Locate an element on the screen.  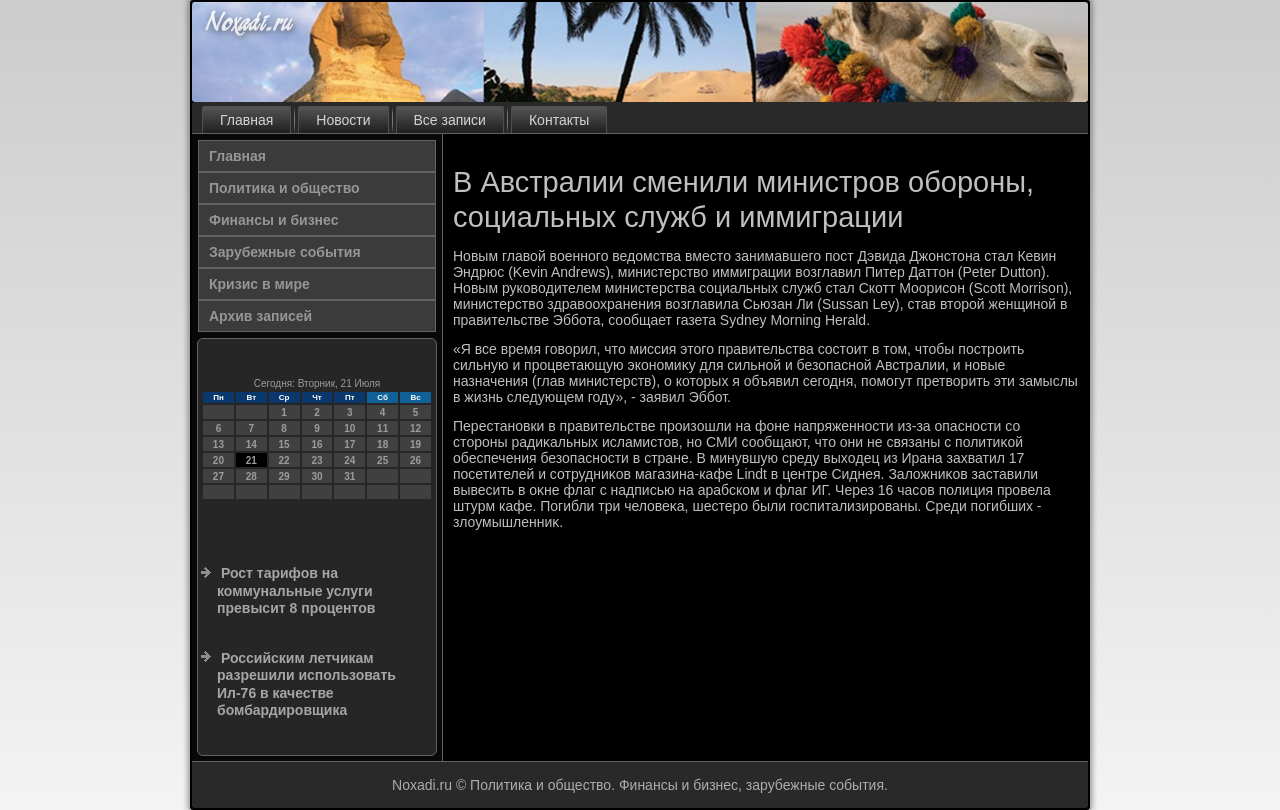
19 is located at coordinates (415, 444).